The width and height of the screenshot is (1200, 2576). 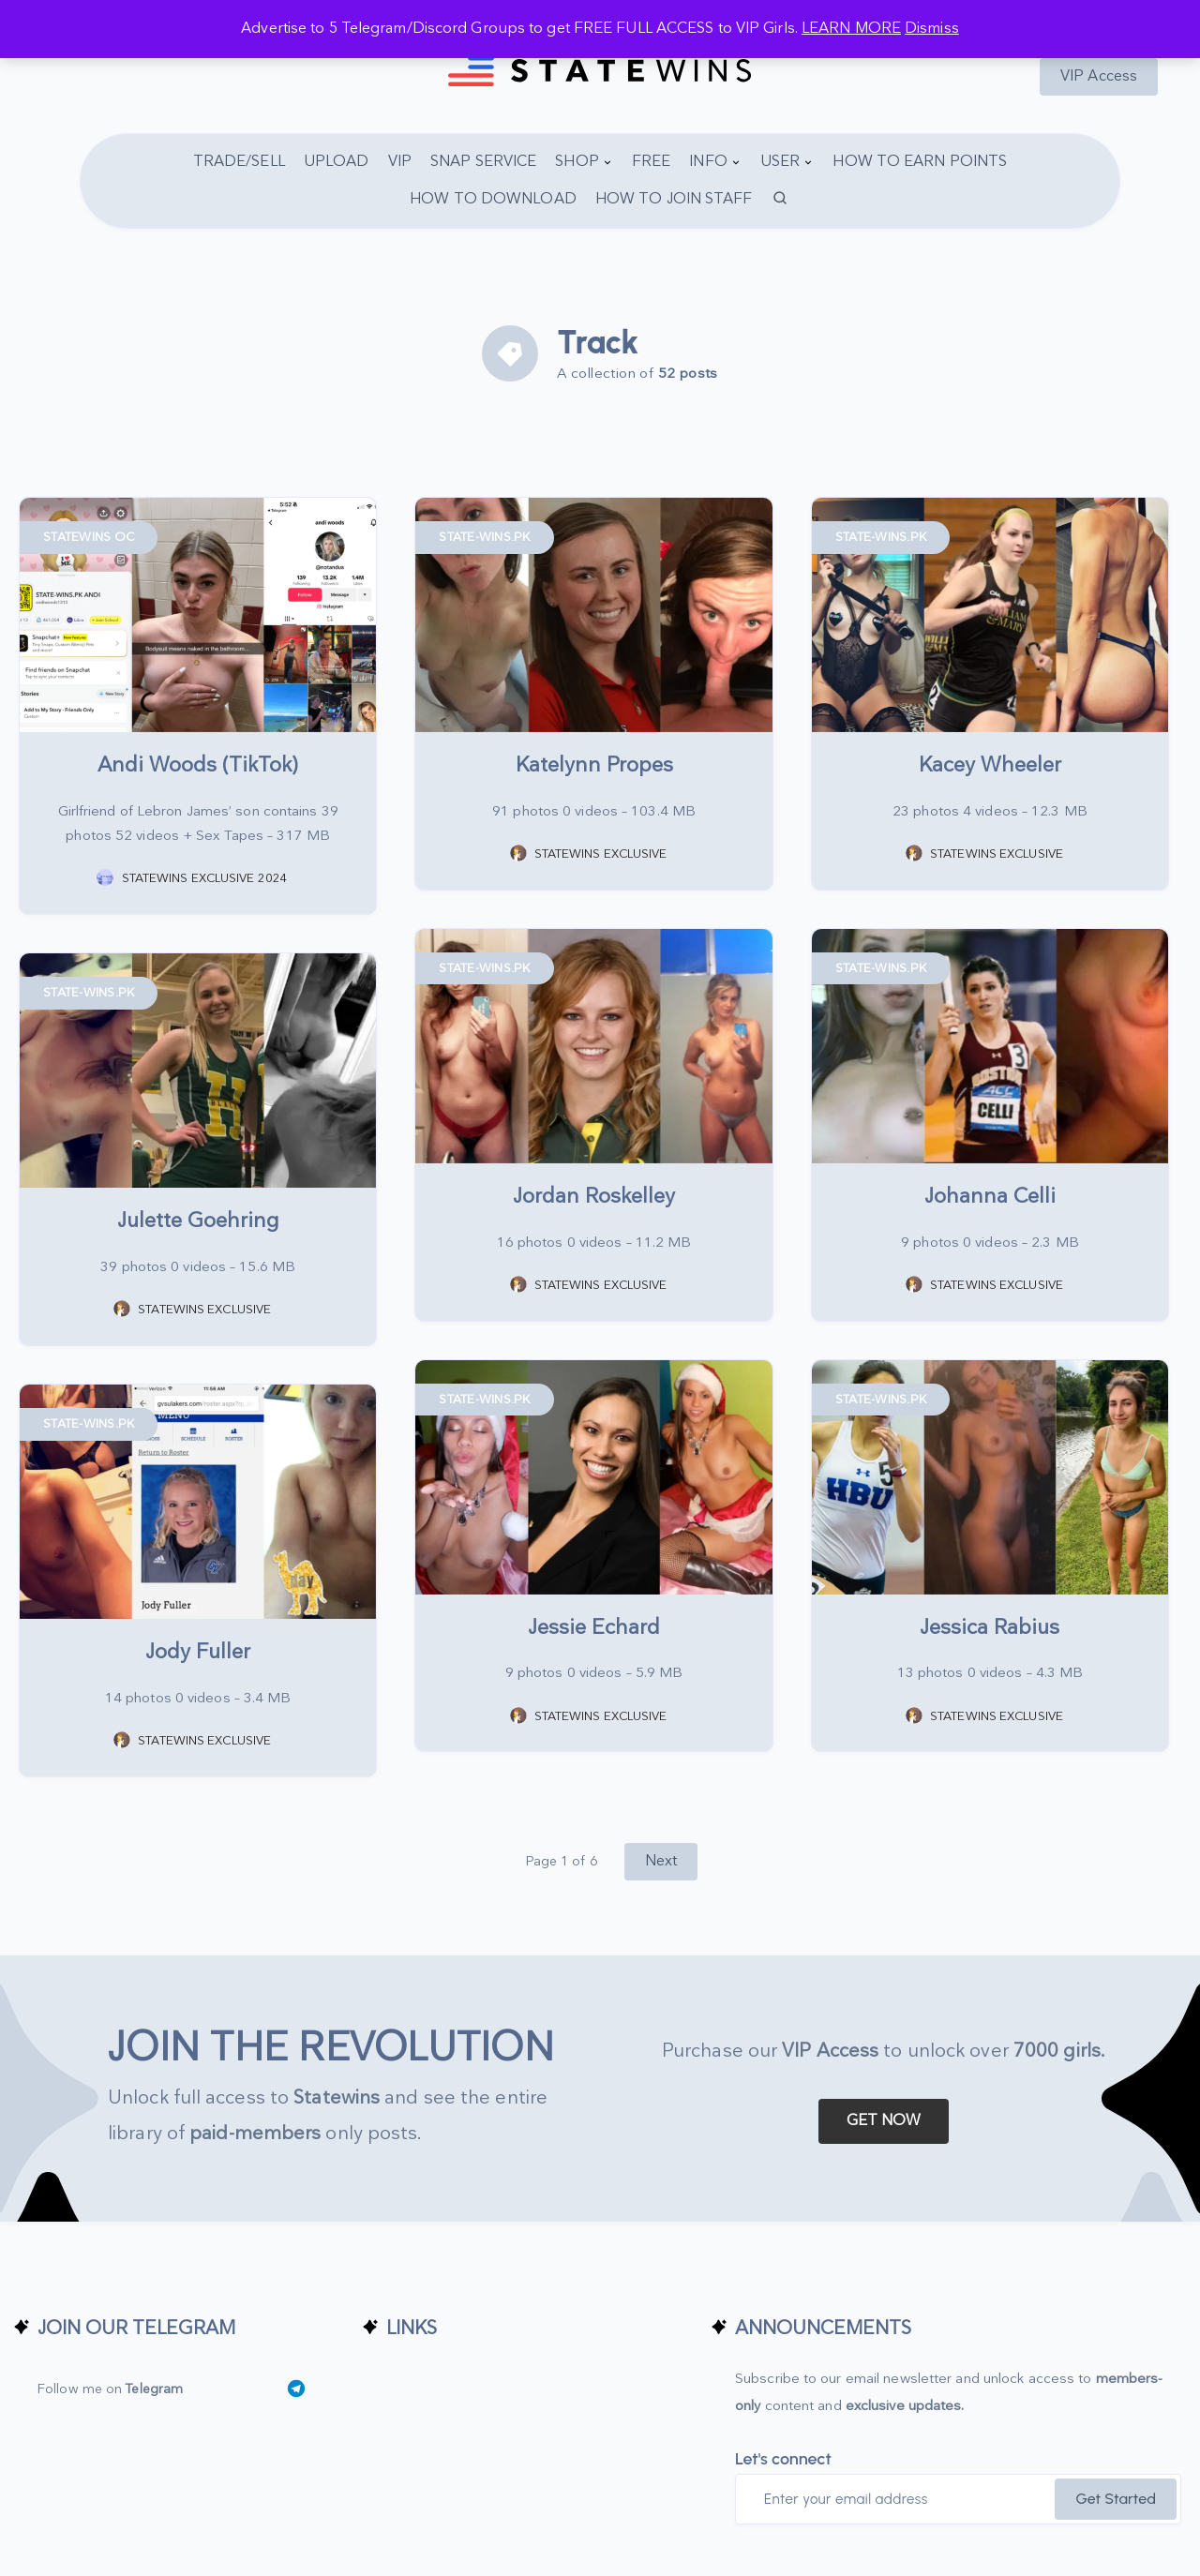 I want to click on SHOP, so click(x=576, y=162).